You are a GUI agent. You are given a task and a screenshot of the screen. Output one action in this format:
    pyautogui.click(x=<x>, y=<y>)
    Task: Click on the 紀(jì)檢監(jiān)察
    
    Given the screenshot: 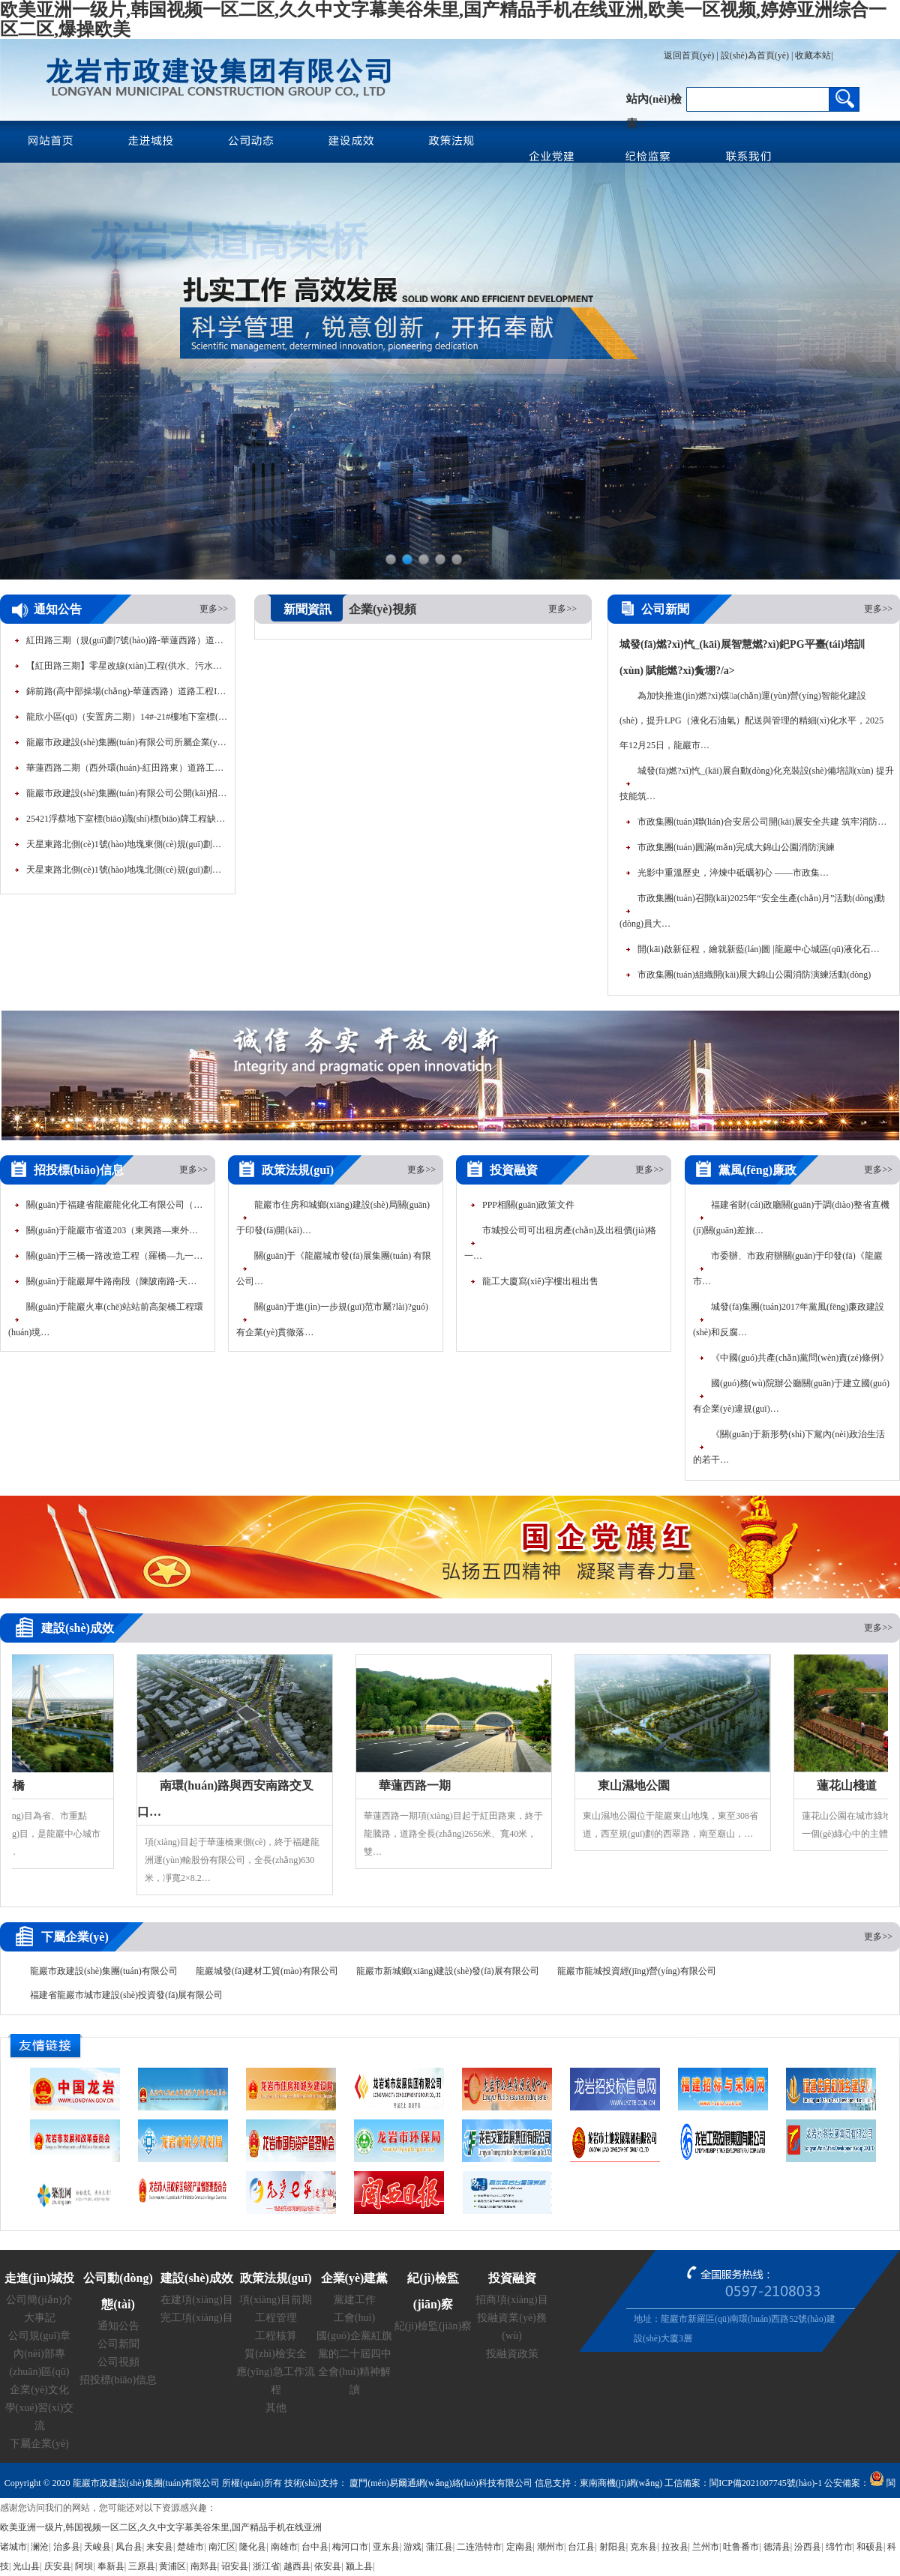 What is the action you would take?
    pyautogui.click(x=433, y=2326)
    